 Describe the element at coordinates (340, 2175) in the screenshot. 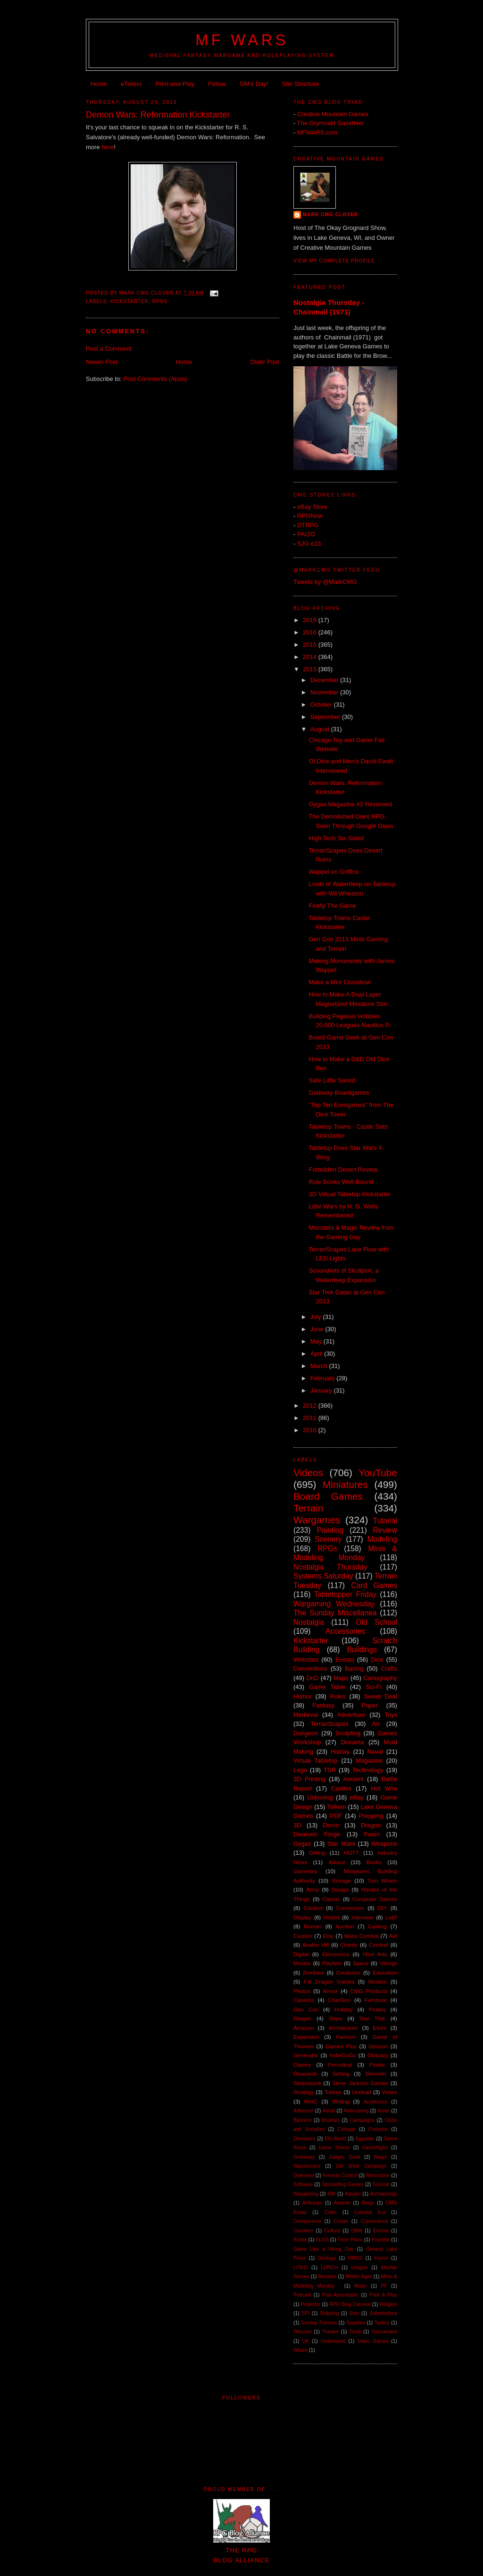

I see `Remote Control` at that location.